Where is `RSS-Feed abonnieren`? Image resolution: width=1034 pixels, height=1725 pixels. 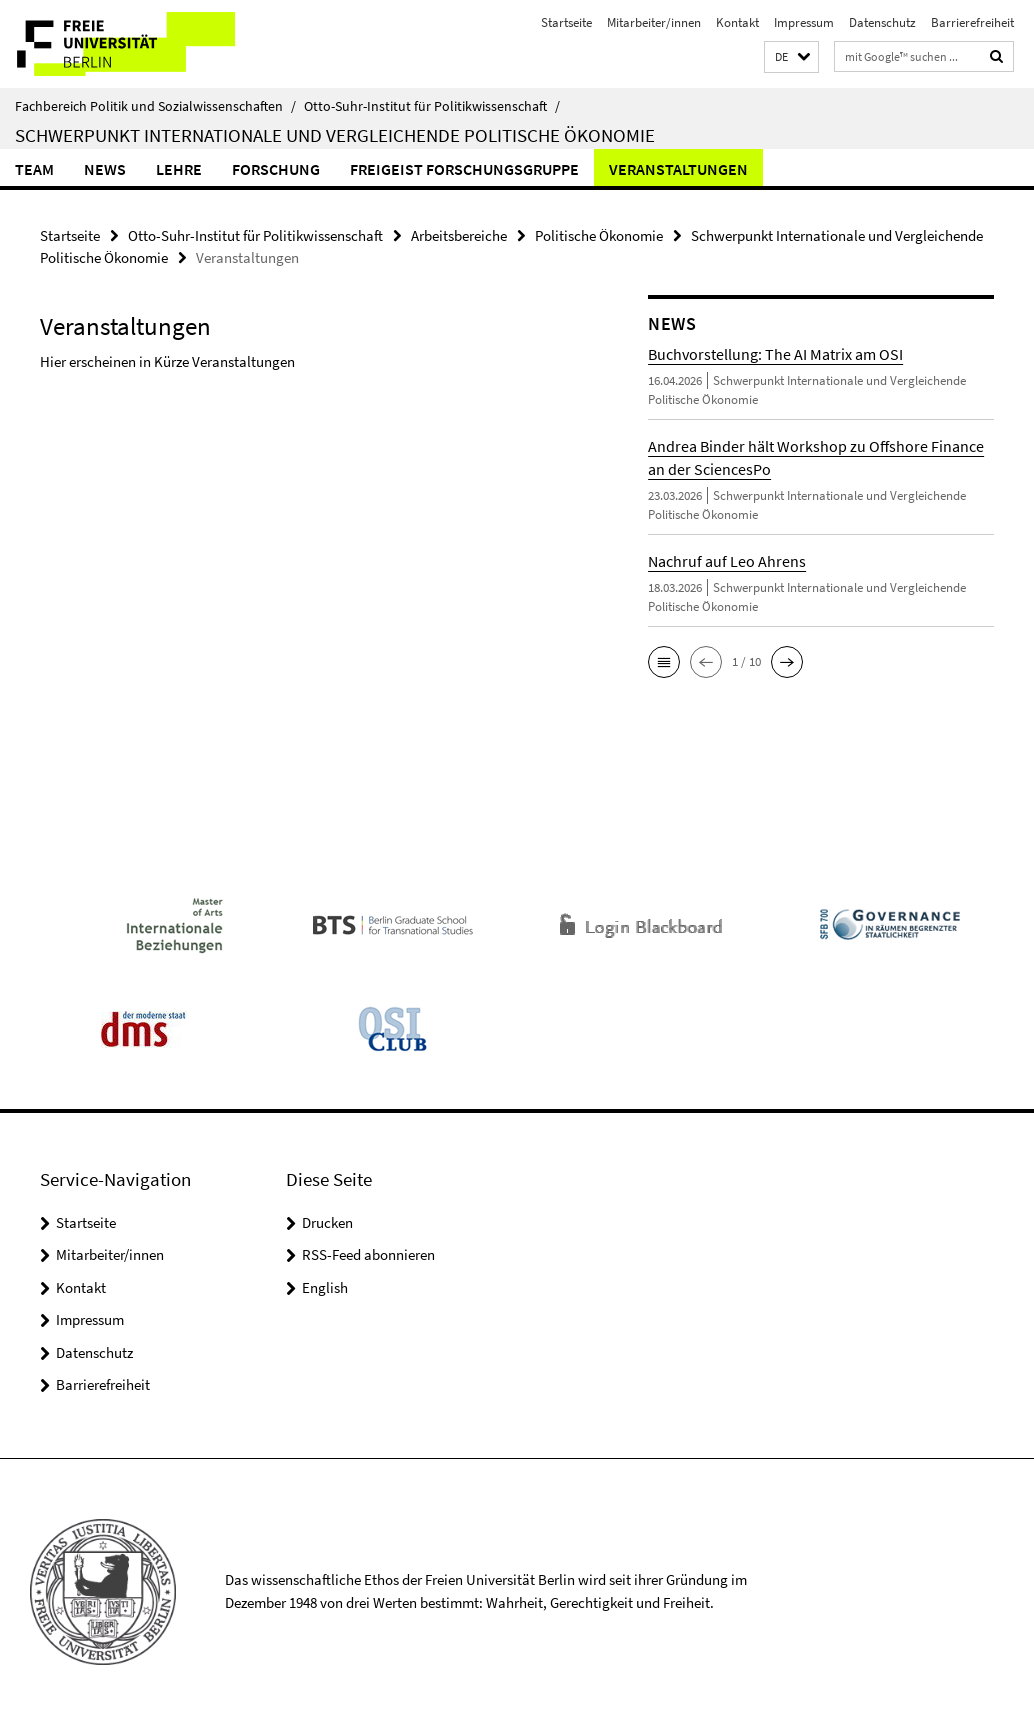
RSS-Feed abonnieren is located at coordinates (368, 1254).